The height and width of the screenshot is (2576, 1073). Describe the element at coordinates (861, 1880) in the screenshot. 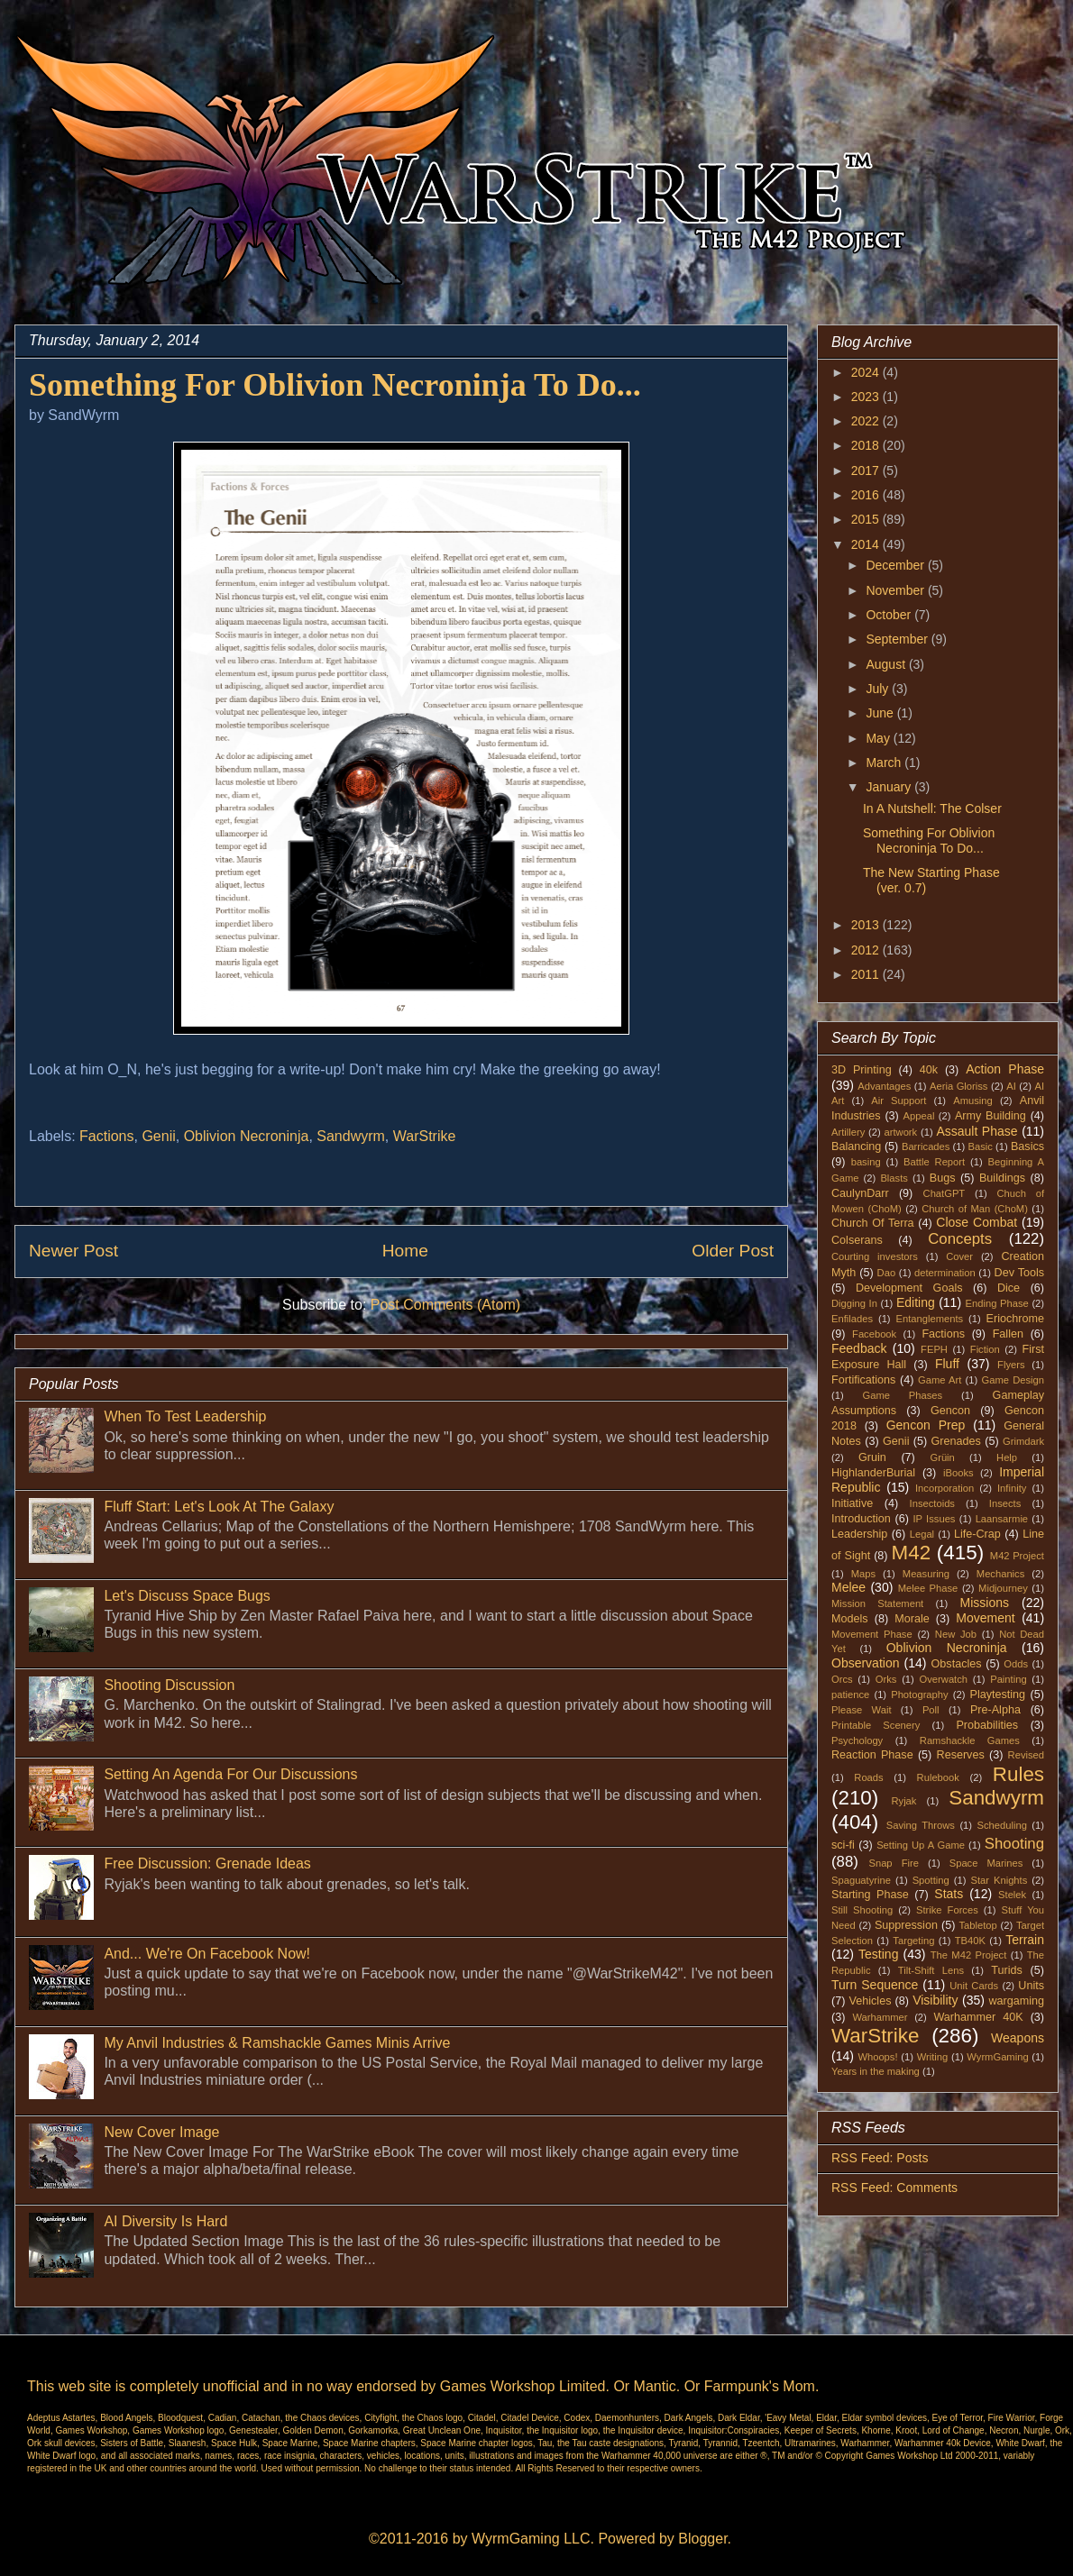

I see `Spaguatyrine` at that location.